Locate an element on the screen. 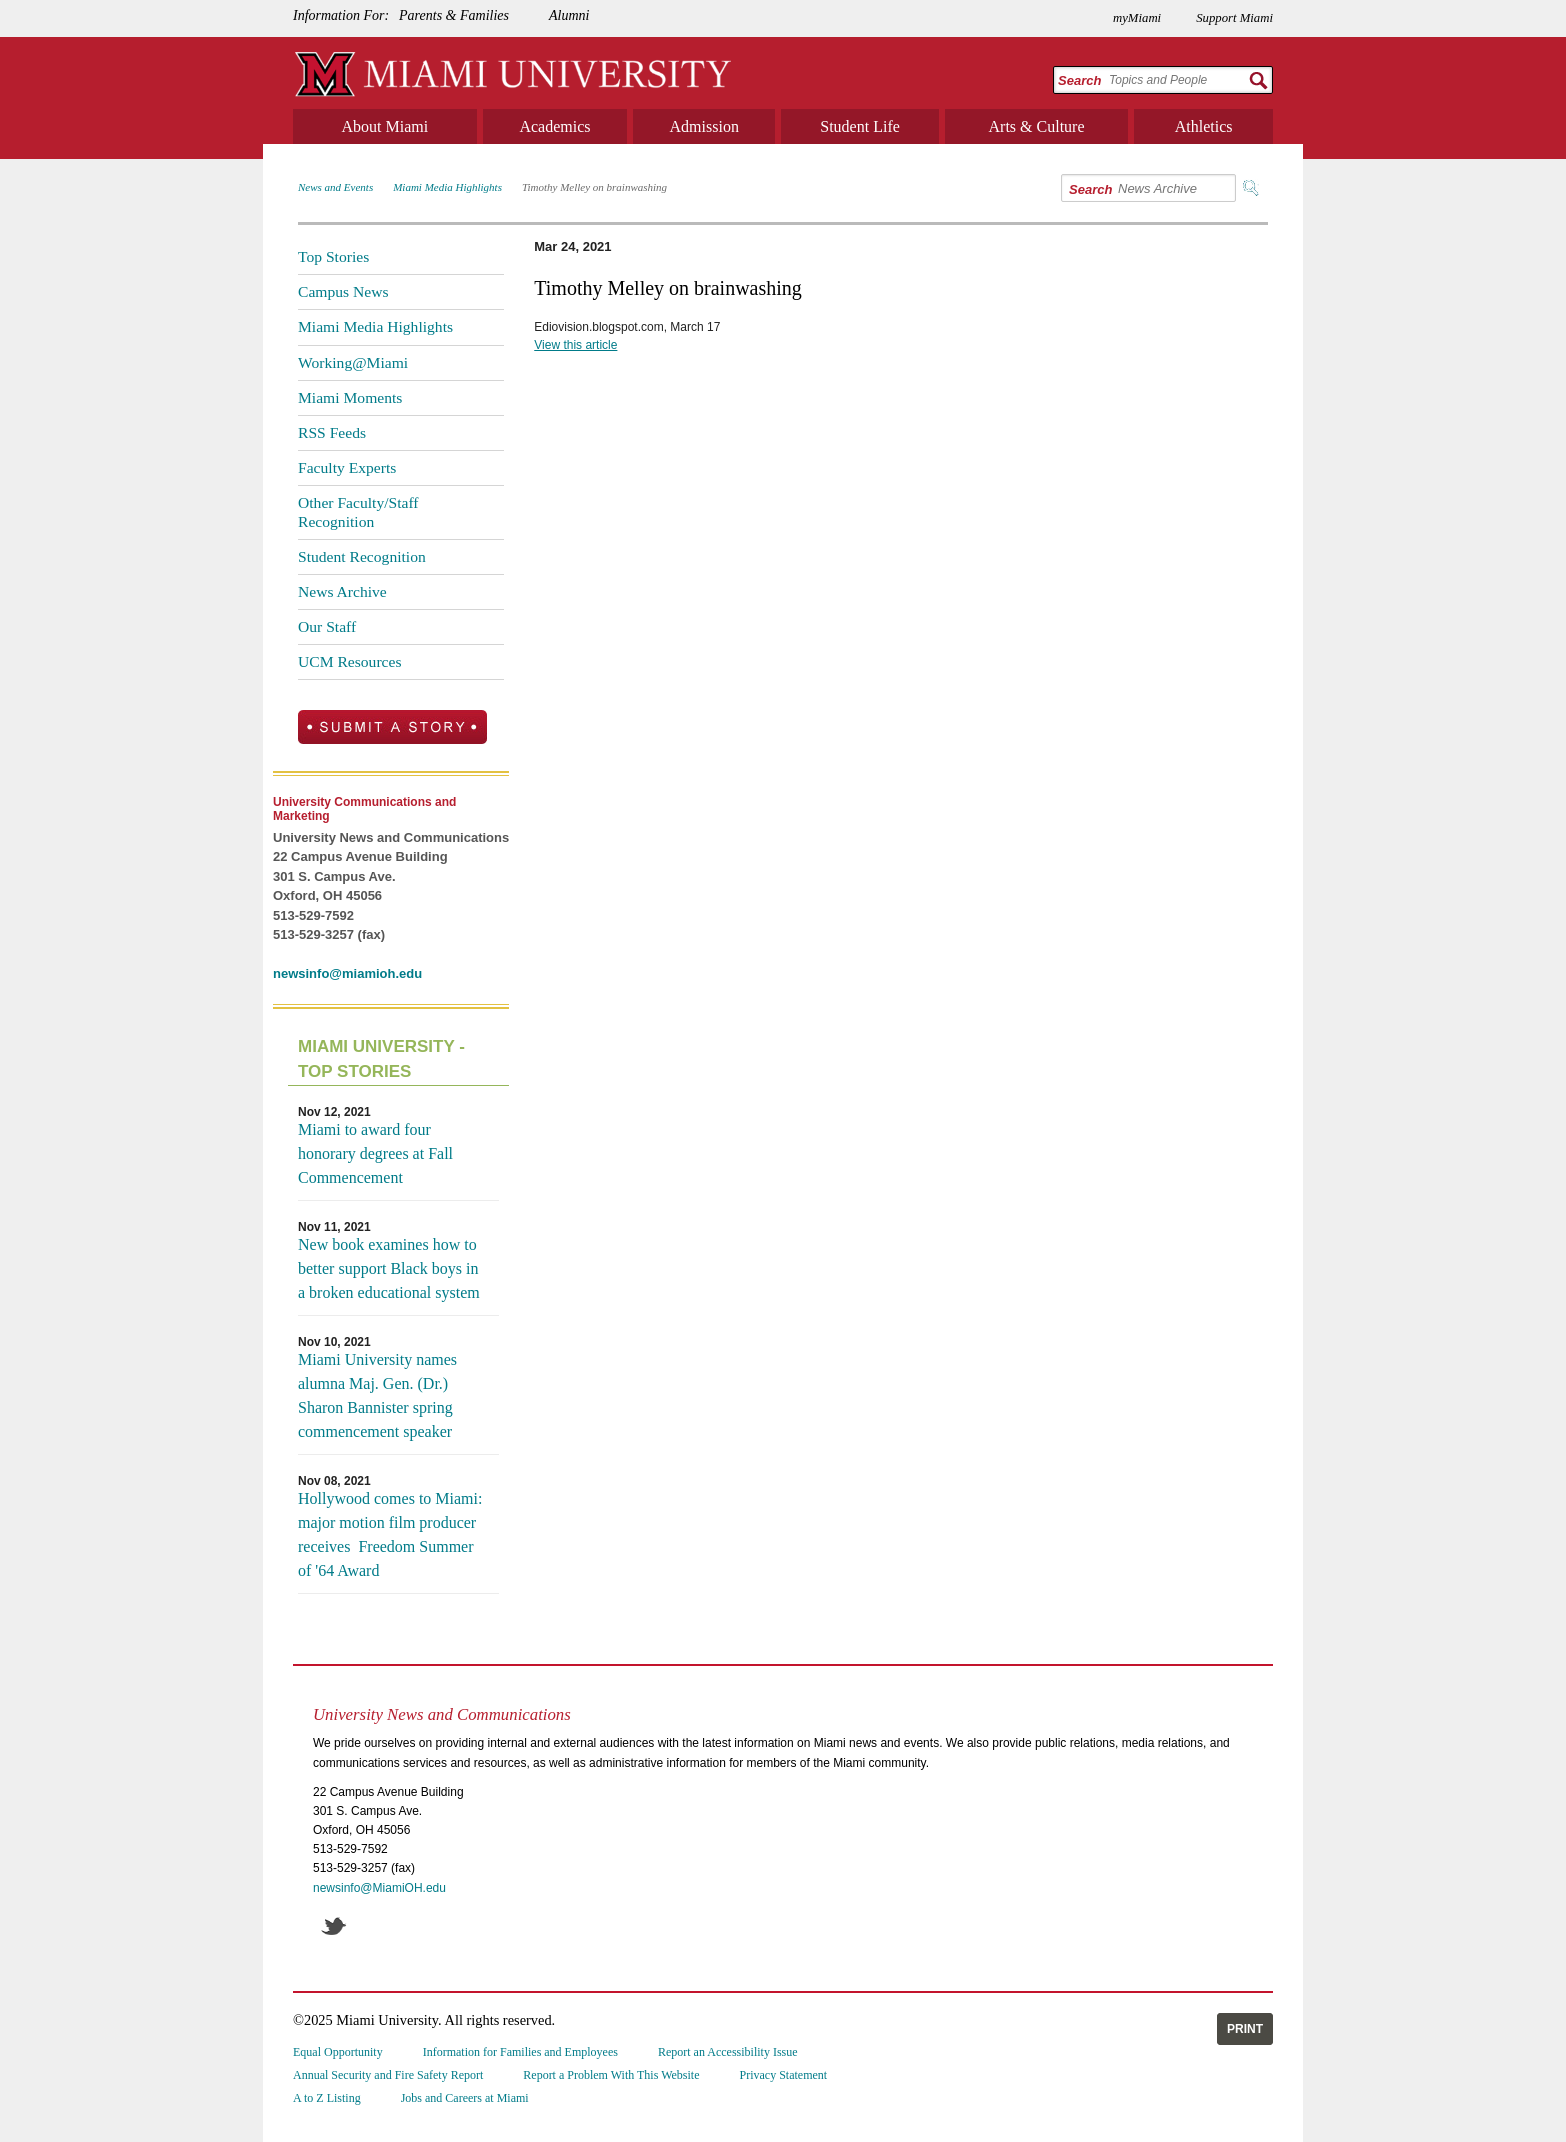  Search is located at coordinates (1079, 80).